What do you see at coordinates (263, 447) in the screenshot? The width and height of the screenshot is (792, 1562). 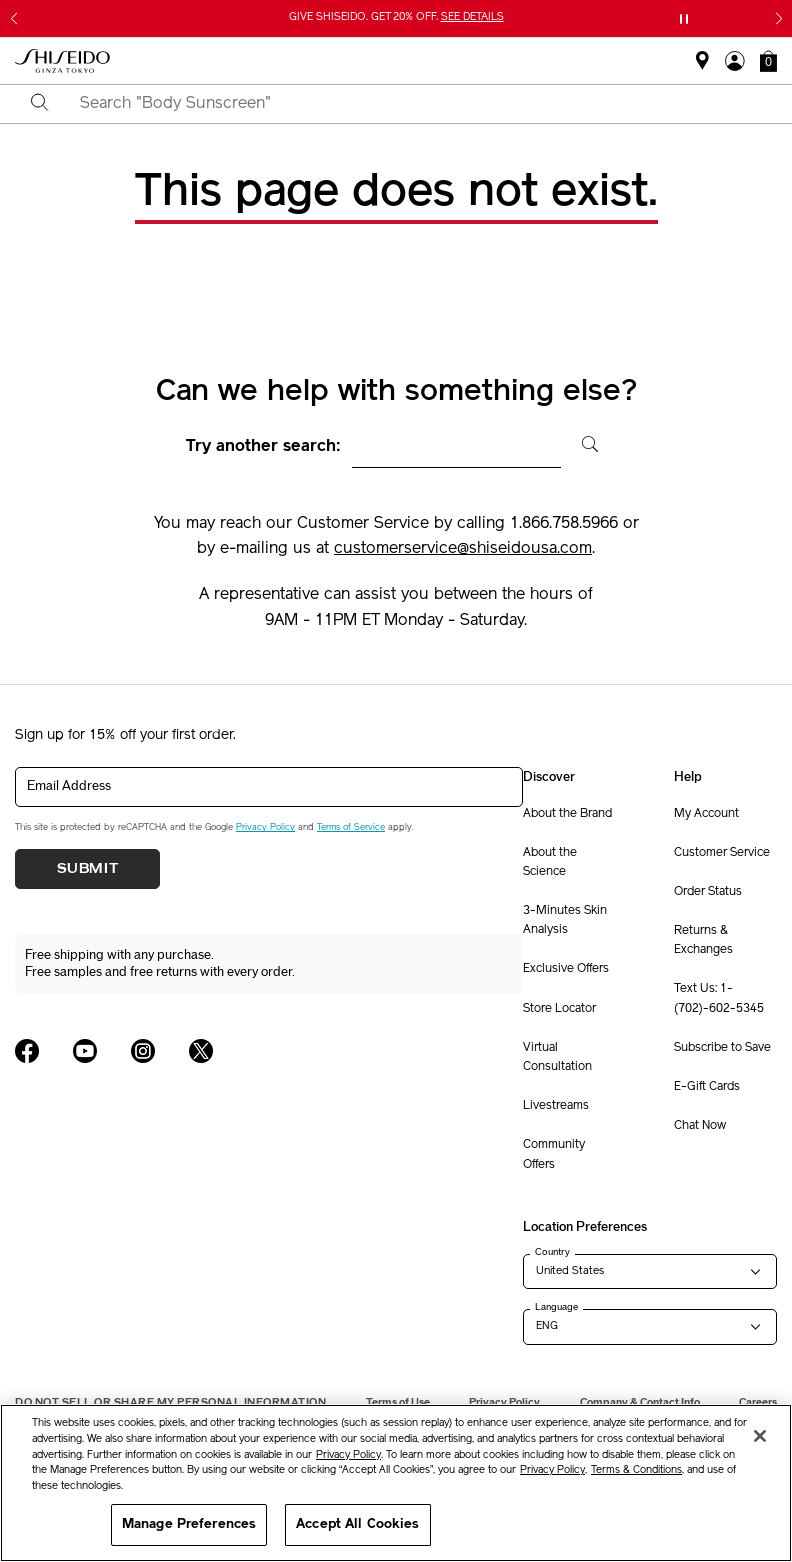 I see `Try another search:` at bounding box center [263, 447].